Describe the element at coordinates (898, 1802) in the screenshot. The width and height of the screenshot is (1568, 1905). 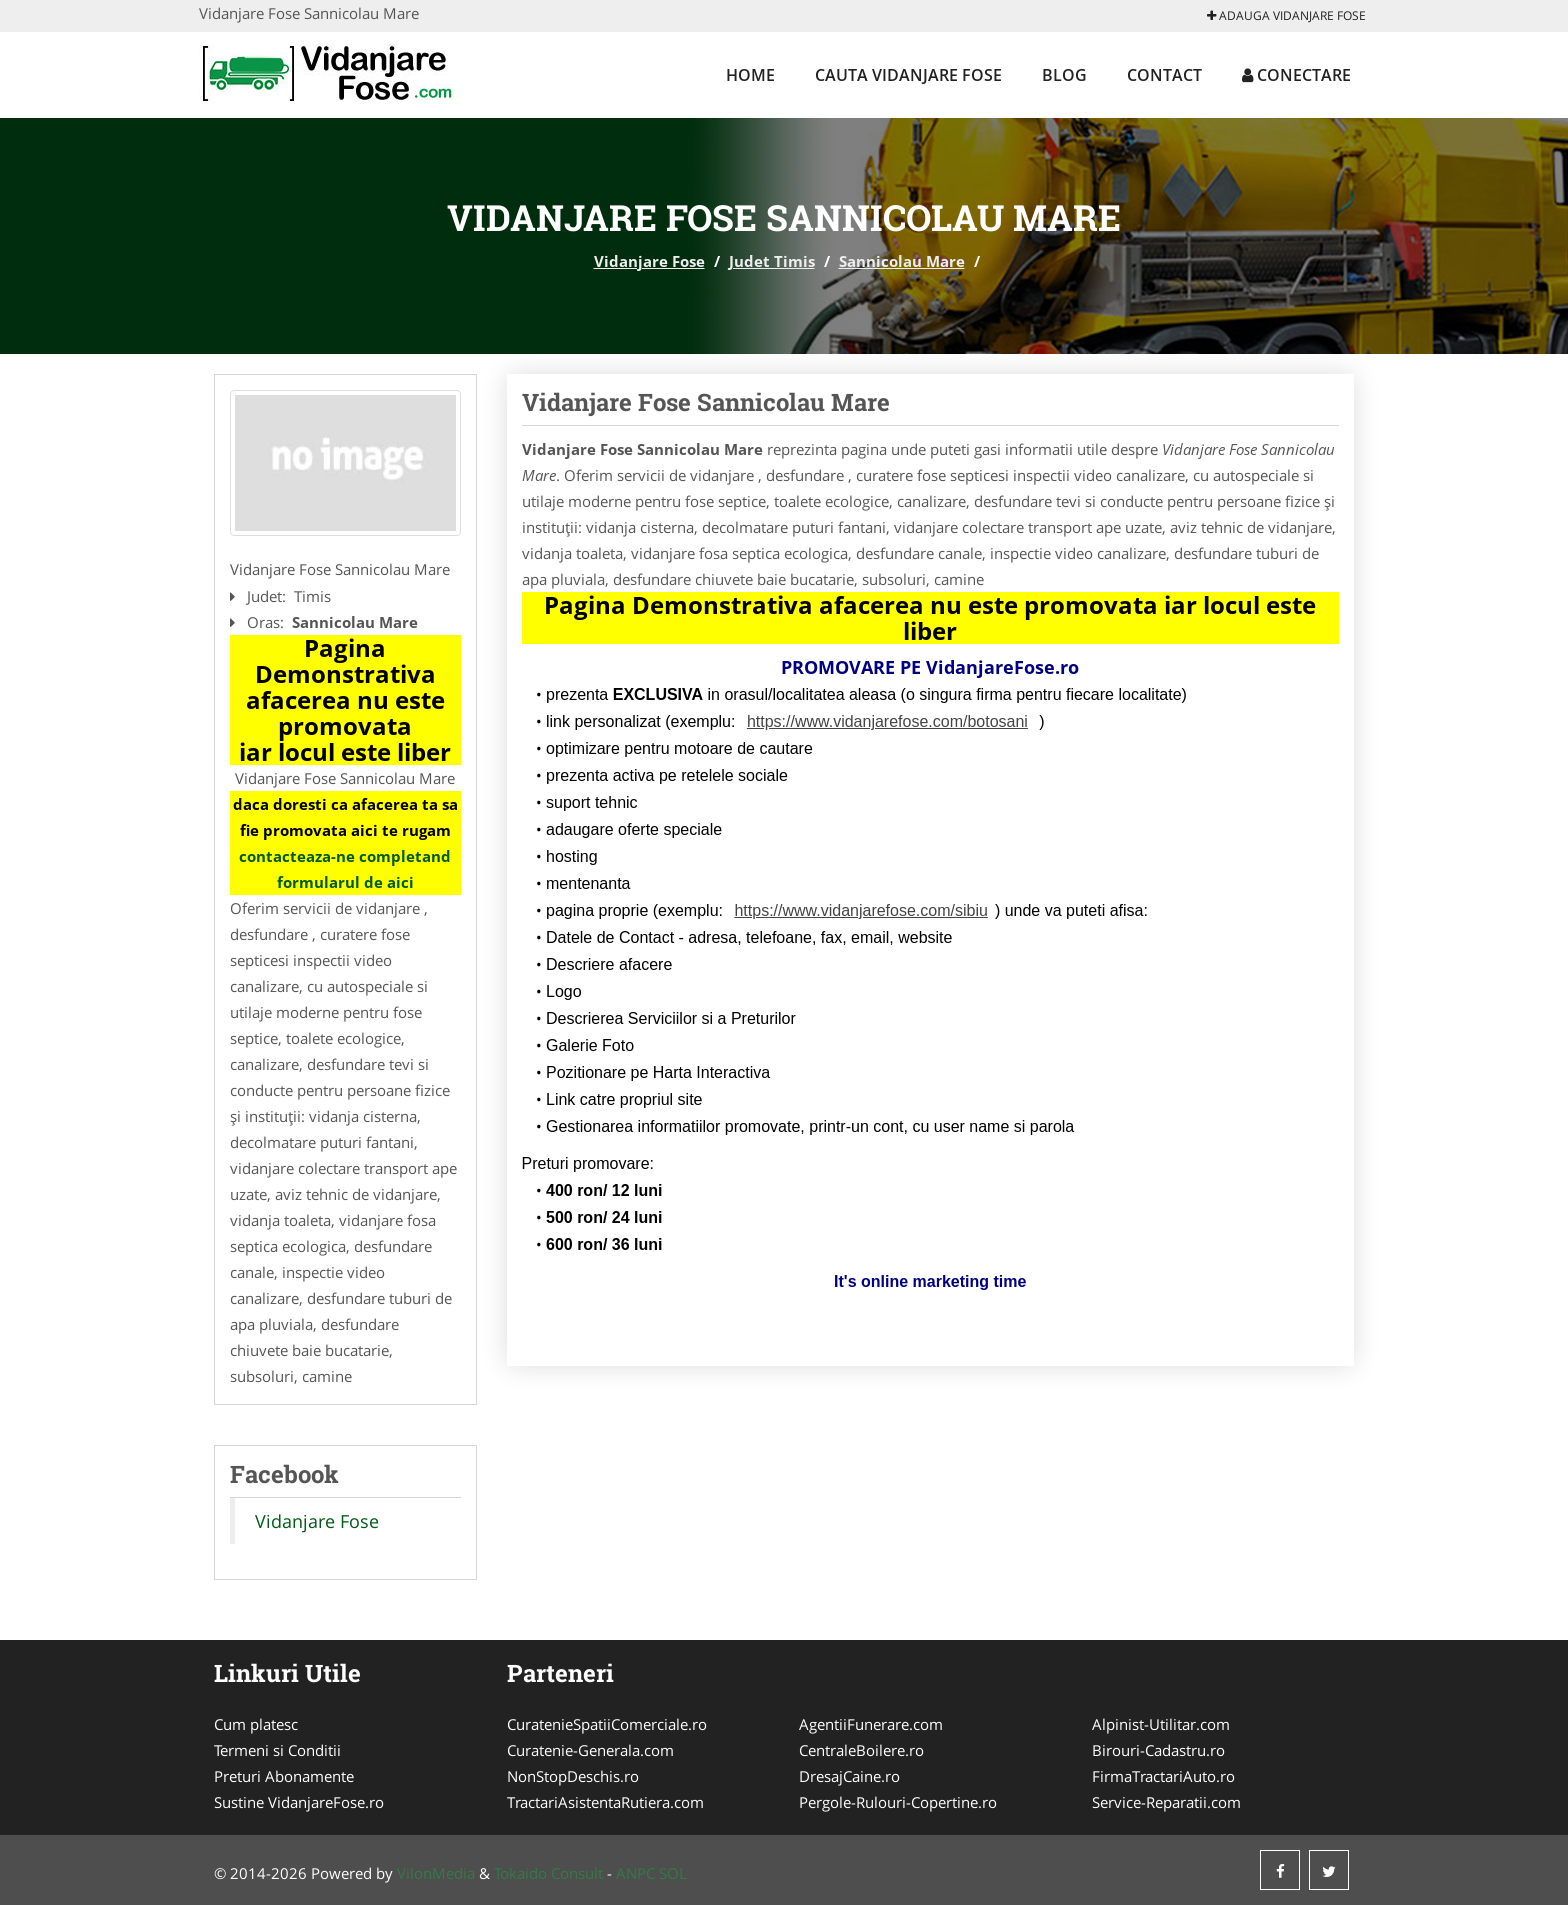
I see `Pergole-Rulouri-Copertine.ro` at that location.